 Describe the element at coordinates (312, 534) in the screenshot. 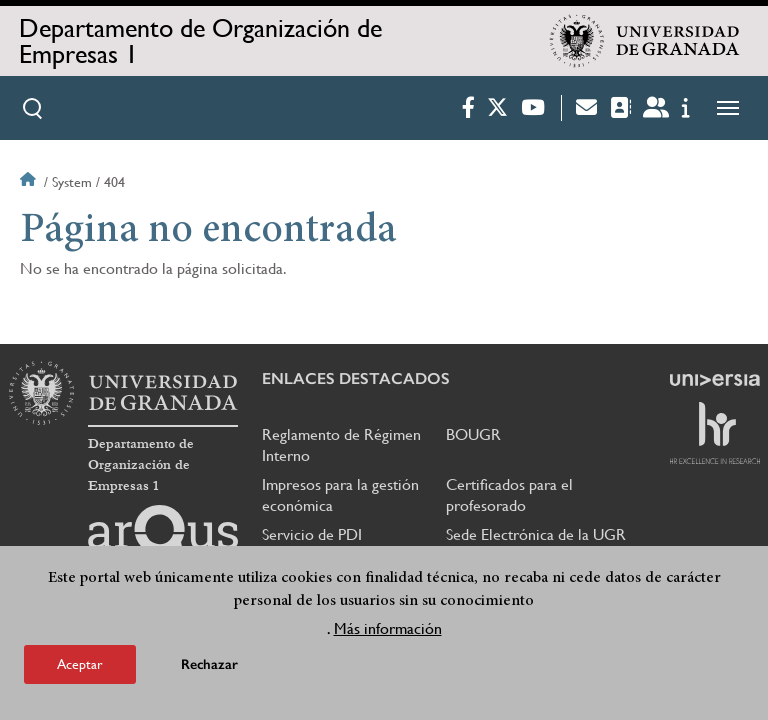

I see `Servicio de PDI` at that location.